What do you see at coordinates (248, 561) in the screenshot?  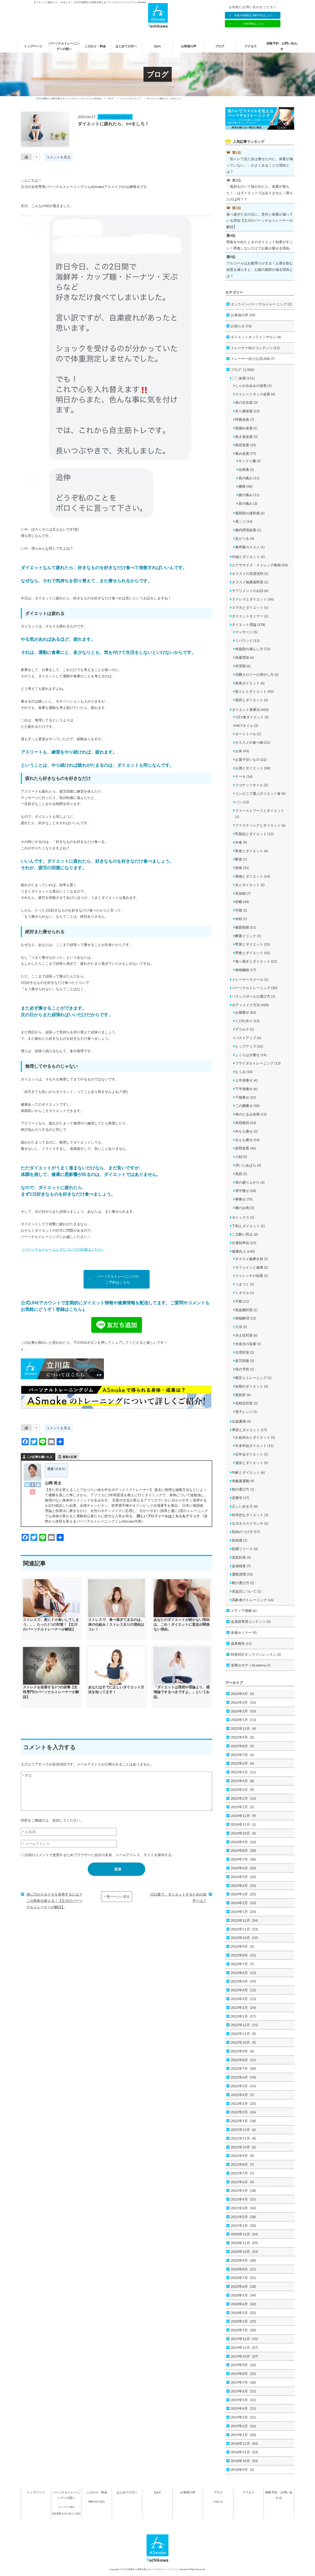 I see `GI値とダイエット (1)` at bounding box center [248, 561].